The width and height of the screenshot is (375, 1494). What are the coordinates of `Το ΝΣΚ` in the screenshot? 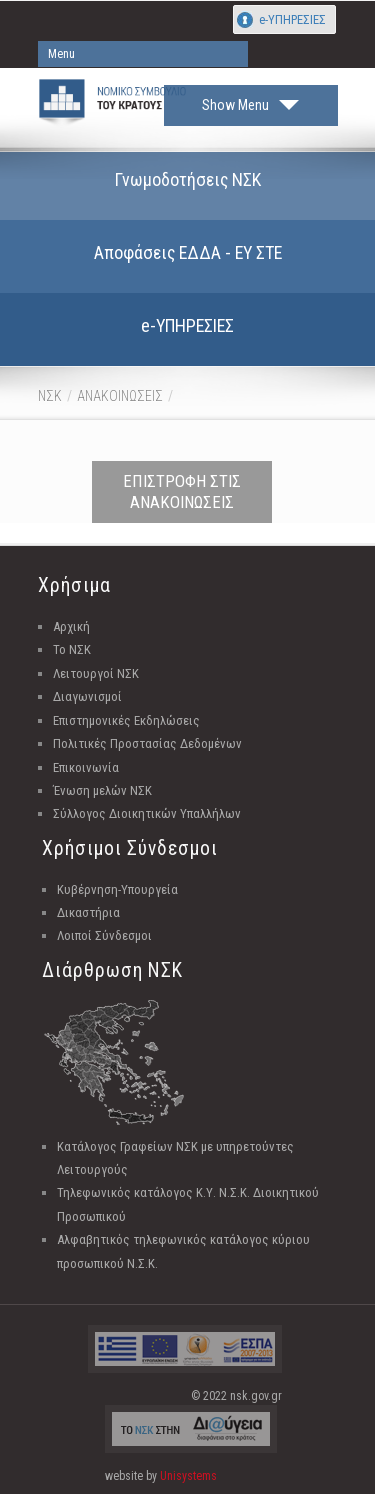 It's located at (72, 649).